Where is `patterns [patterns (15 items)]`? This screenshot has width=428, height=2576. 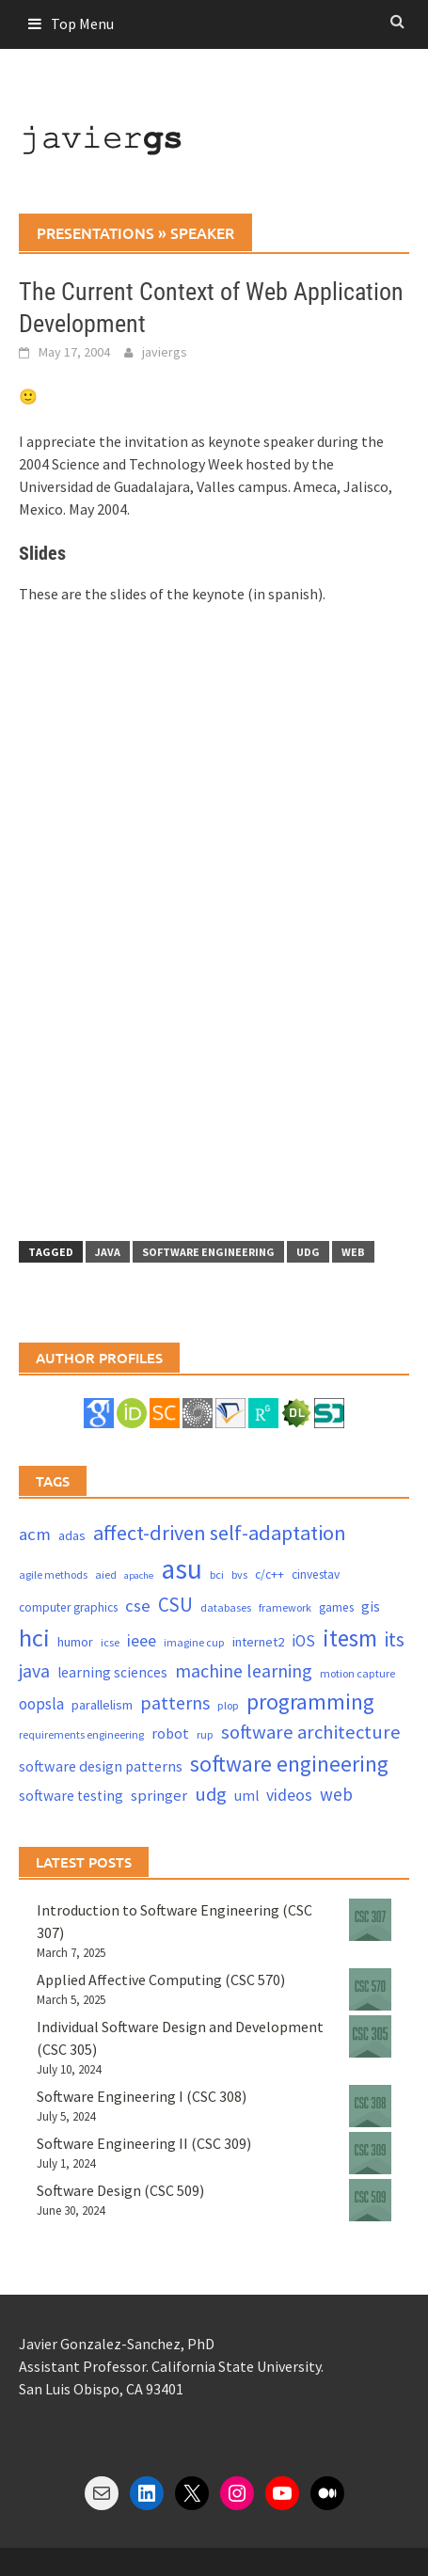
patterns [patterns (15 items)] is located at coordinates (175, 1702).